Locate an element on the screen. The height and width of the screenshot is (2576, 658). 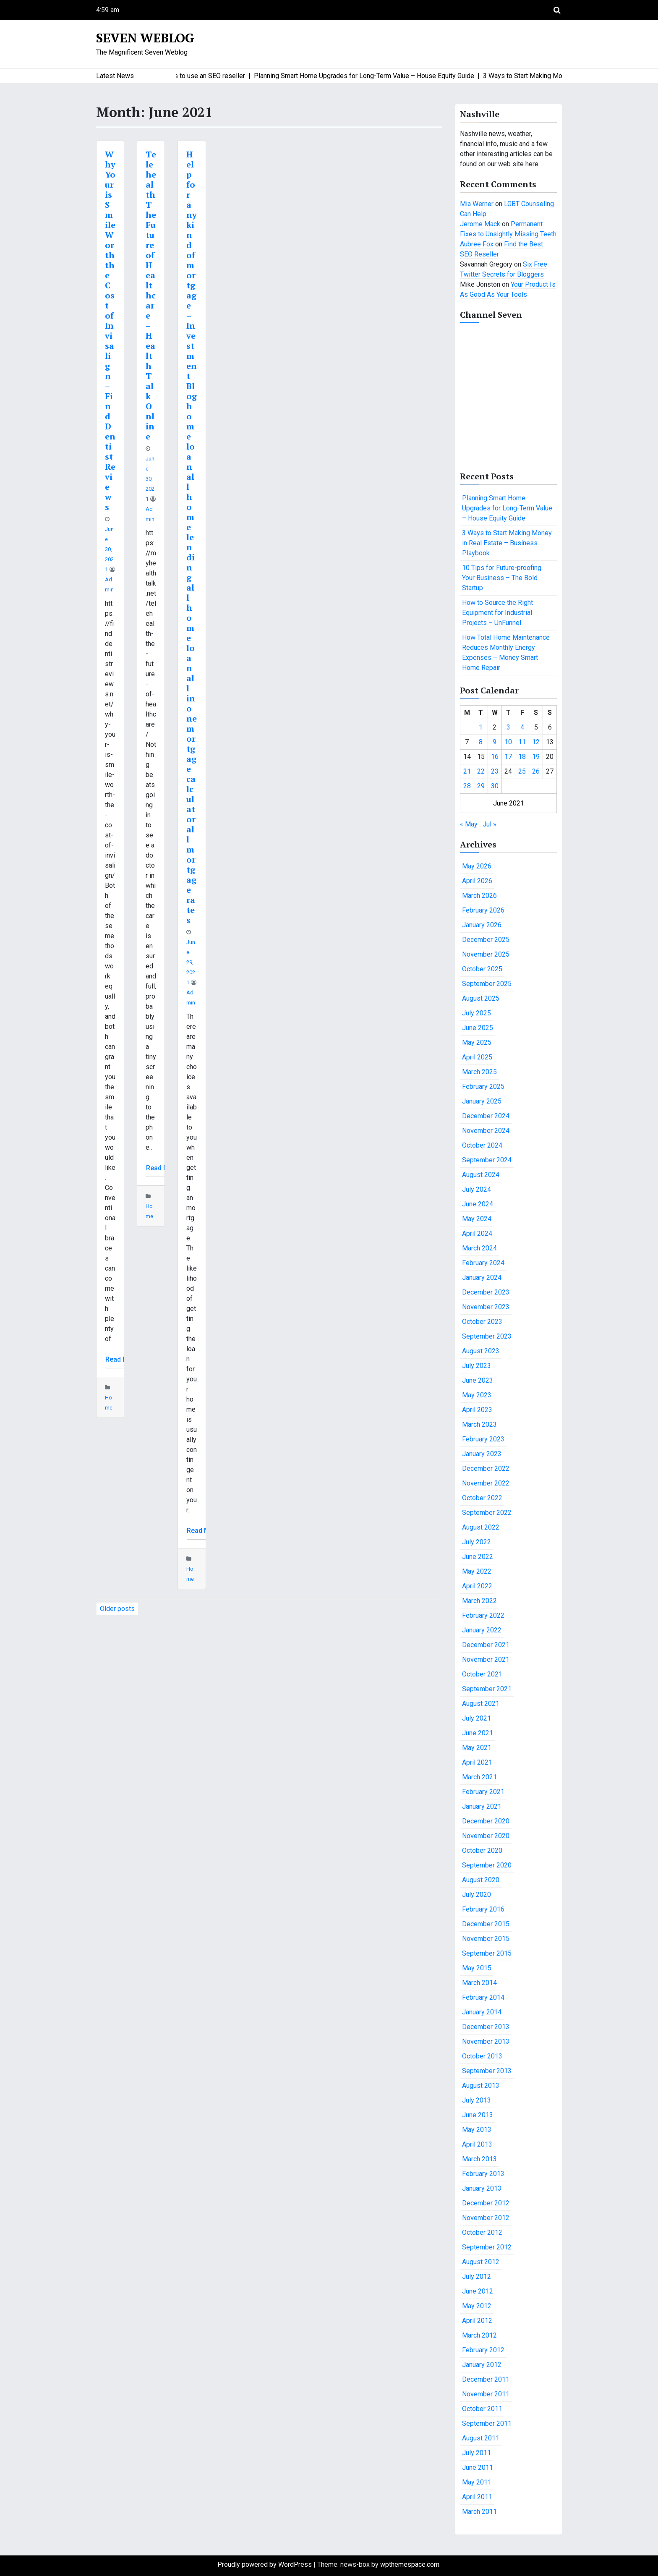
December 2023 is located at coordinates (485, 1292).